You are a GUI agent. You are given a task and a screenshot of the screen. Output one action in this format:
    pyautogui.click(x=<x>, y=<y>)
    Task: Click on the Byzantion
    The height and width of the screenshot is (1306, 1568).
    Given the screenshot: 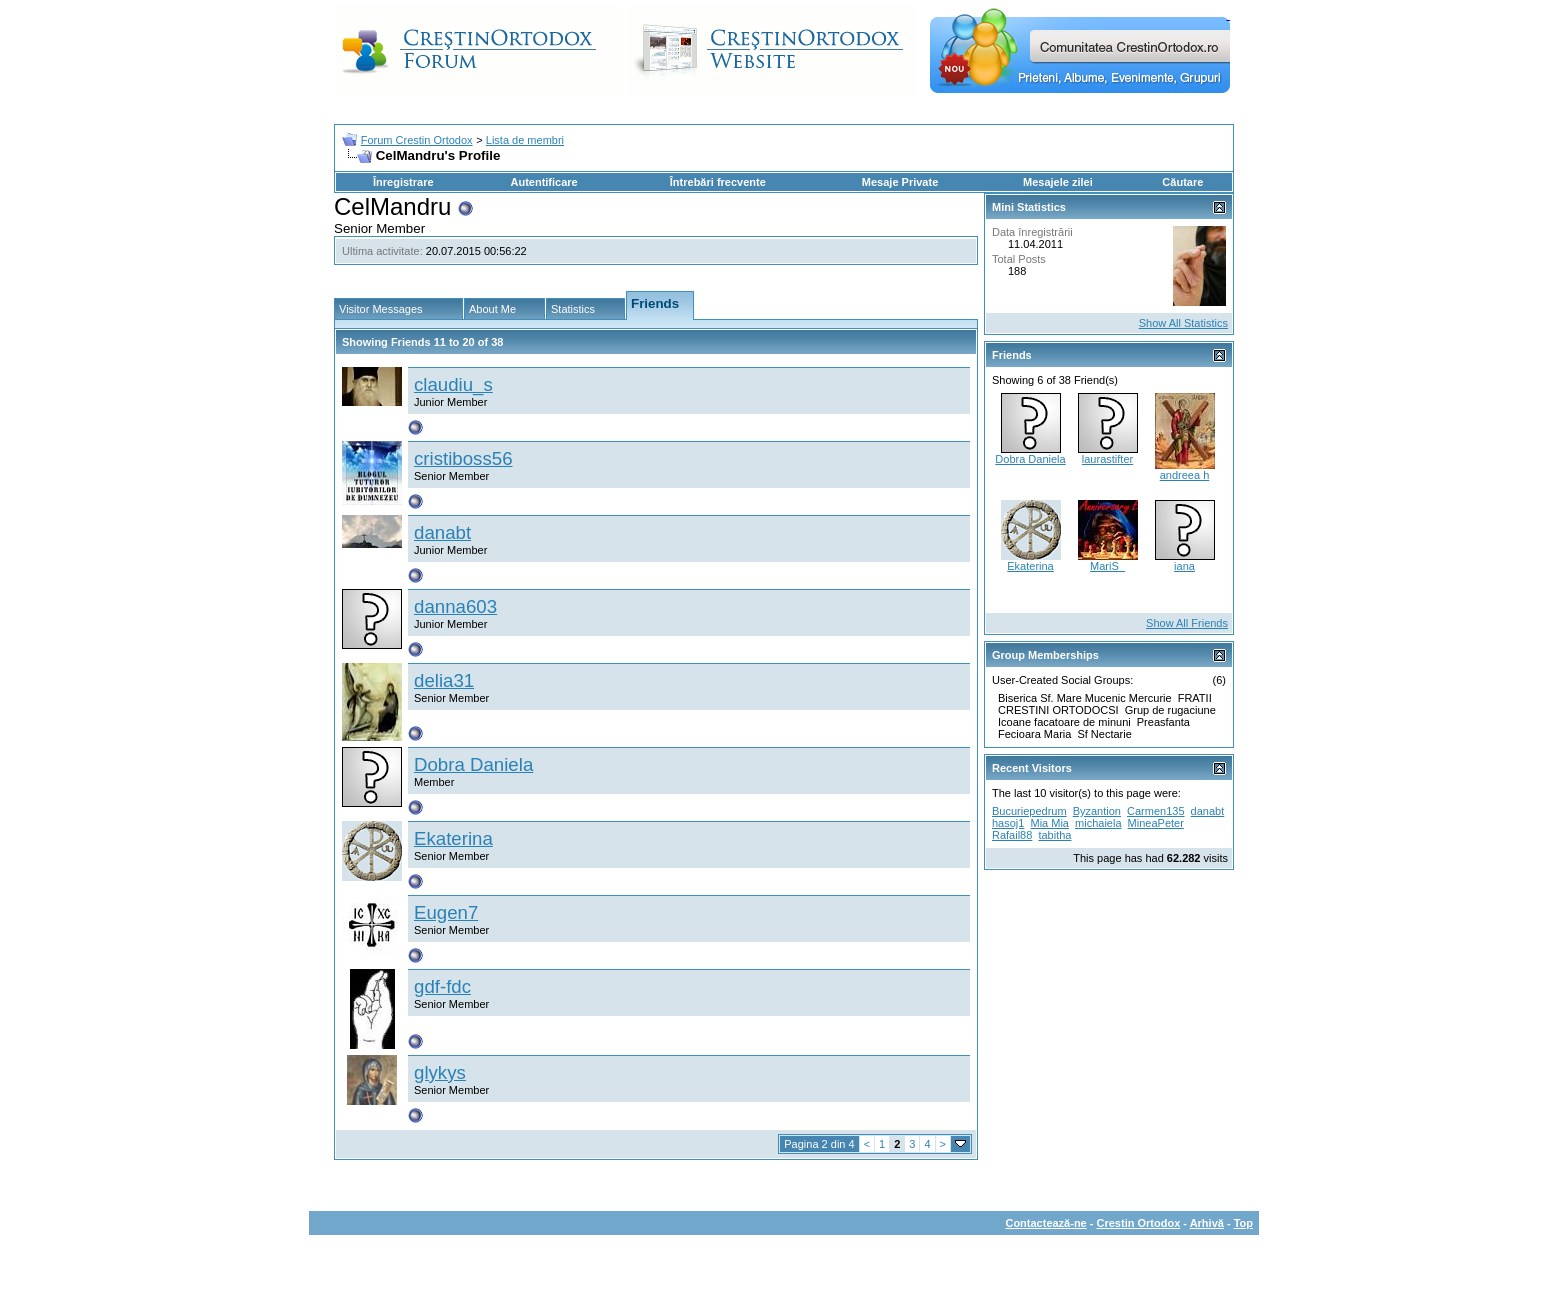 What is the action you would take?
    pyautogui.click(x=1097, y=811)
    